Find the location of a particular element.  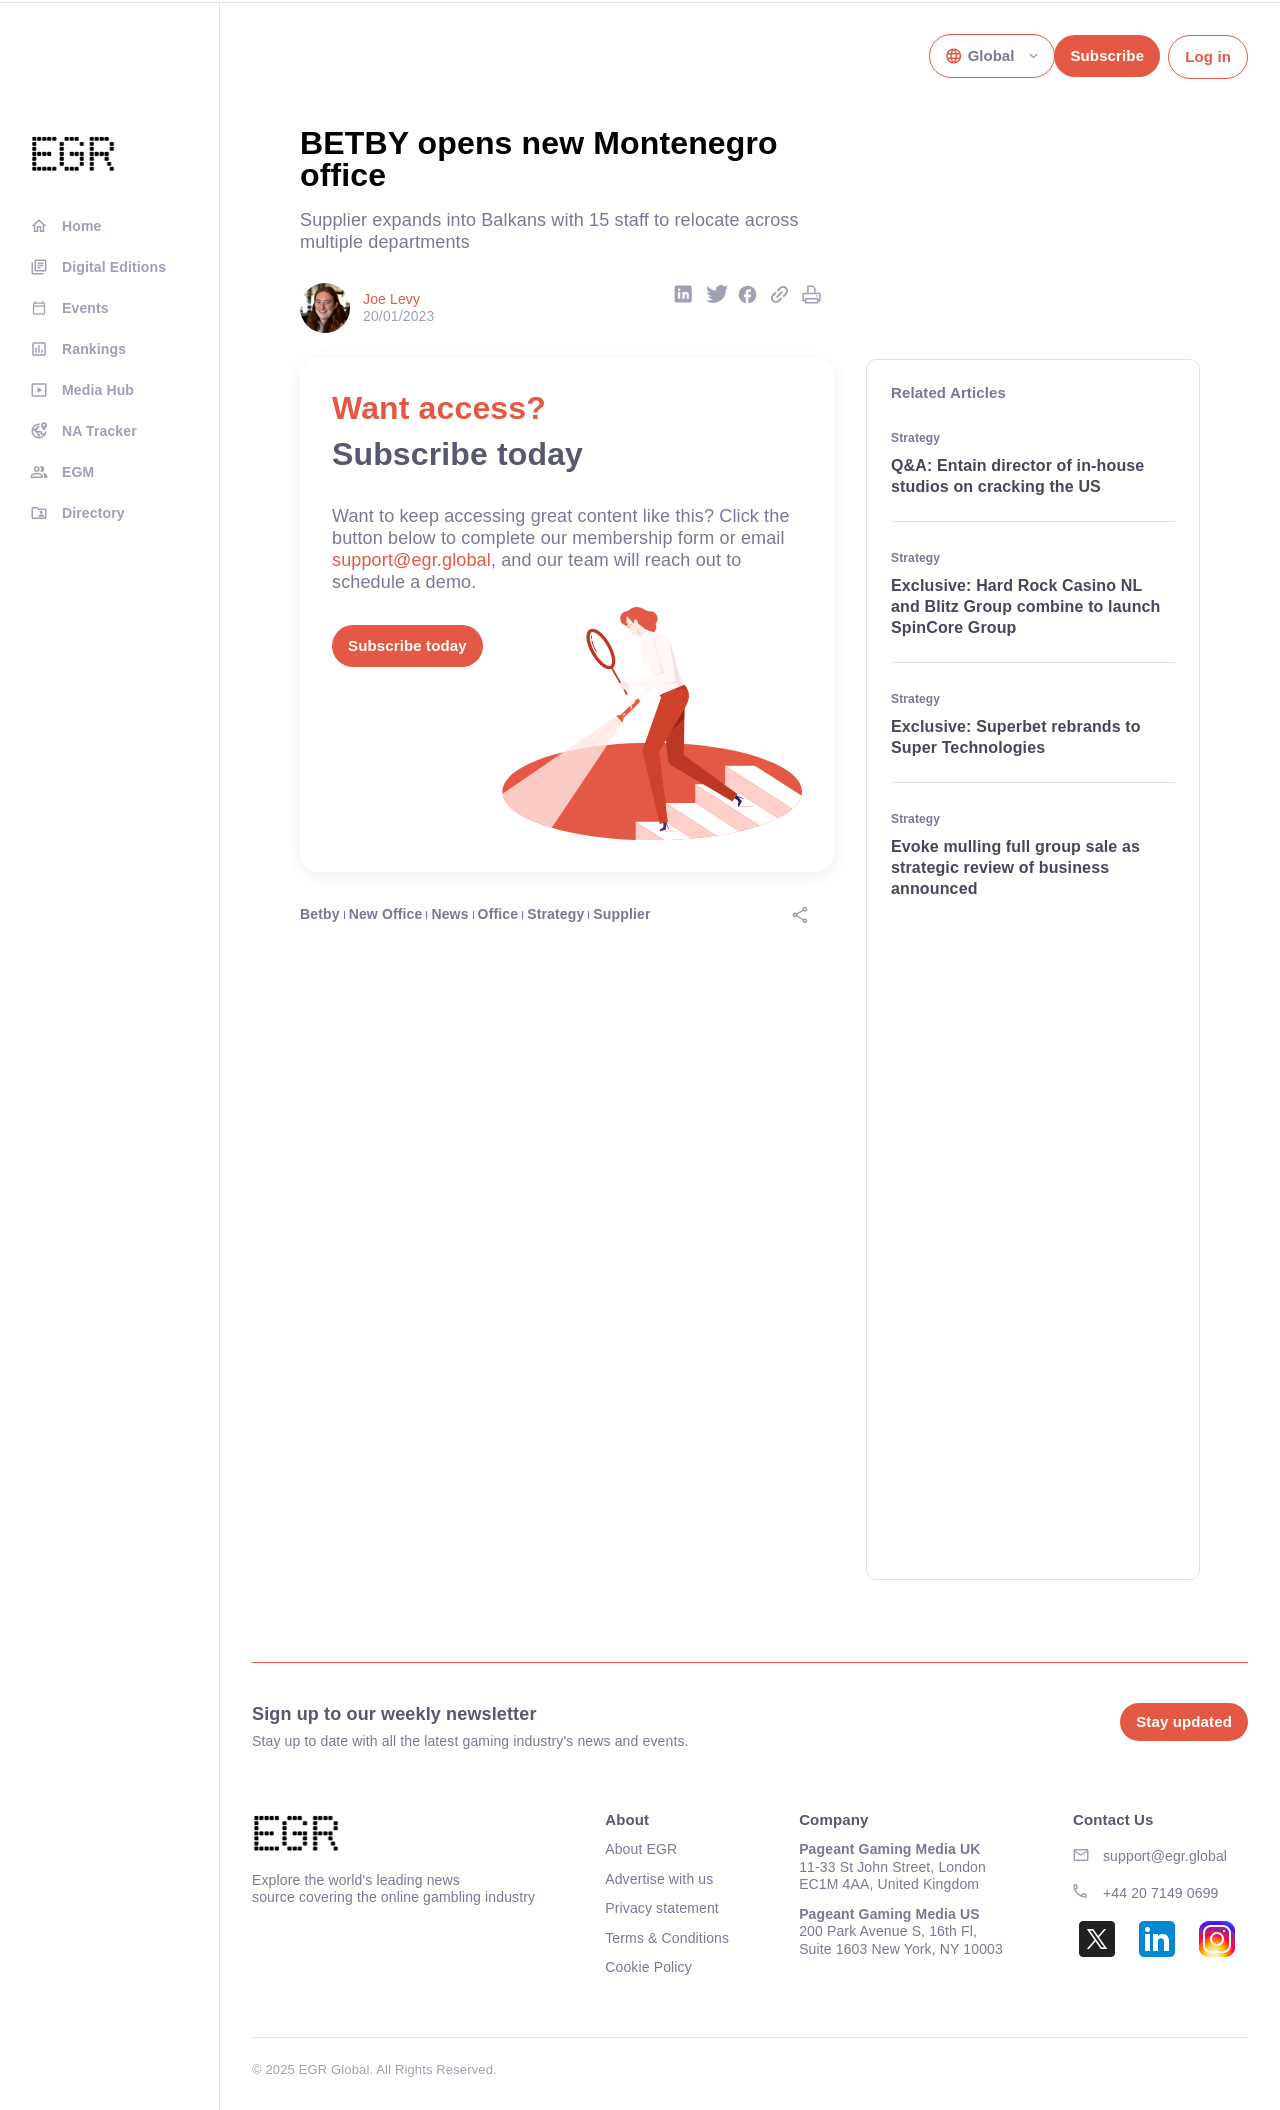

About EGR is located at coordinates (641, 1849).